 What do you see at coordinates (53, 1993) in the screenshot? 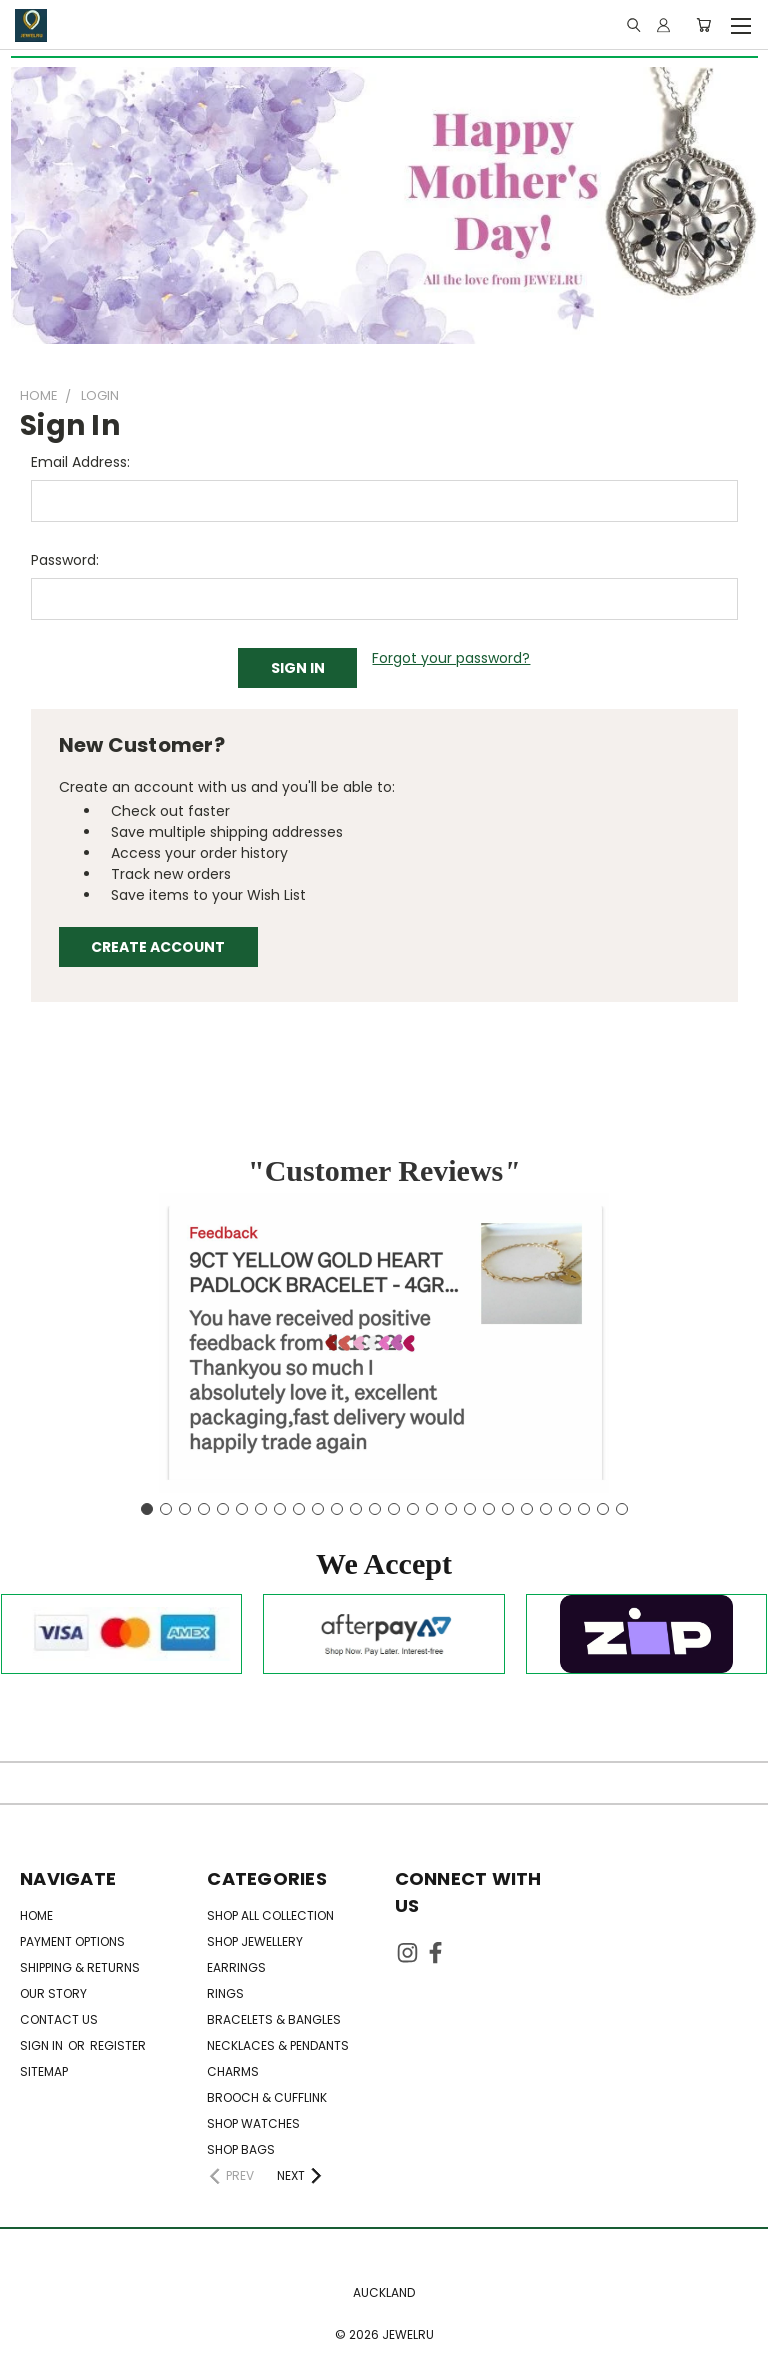
I see `OUR STORY` at bounding box center [53, 1993].